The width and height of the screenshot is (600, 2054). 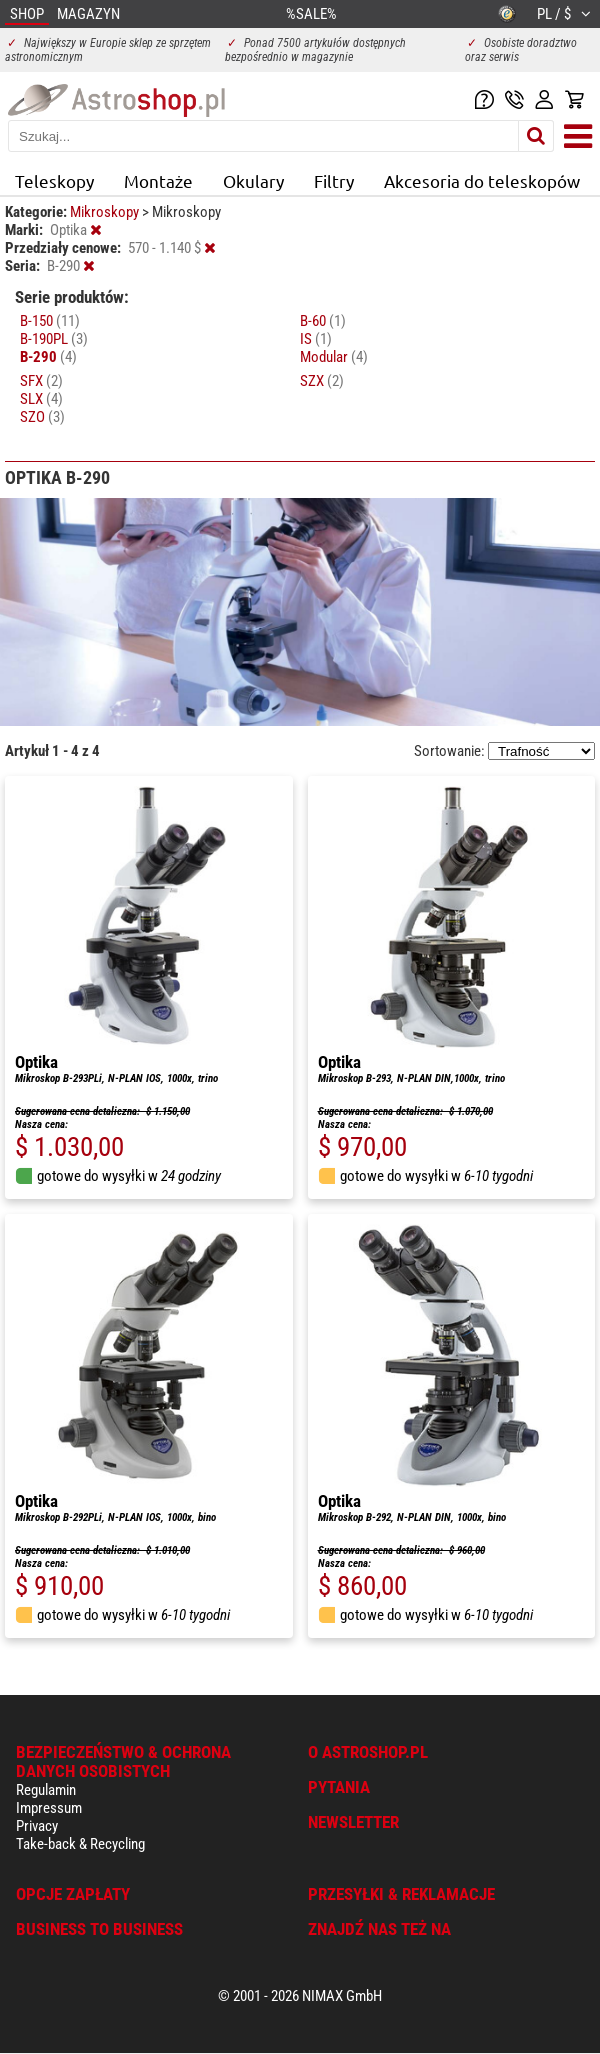 I want to click on SZO, so click(x=42, y=417).